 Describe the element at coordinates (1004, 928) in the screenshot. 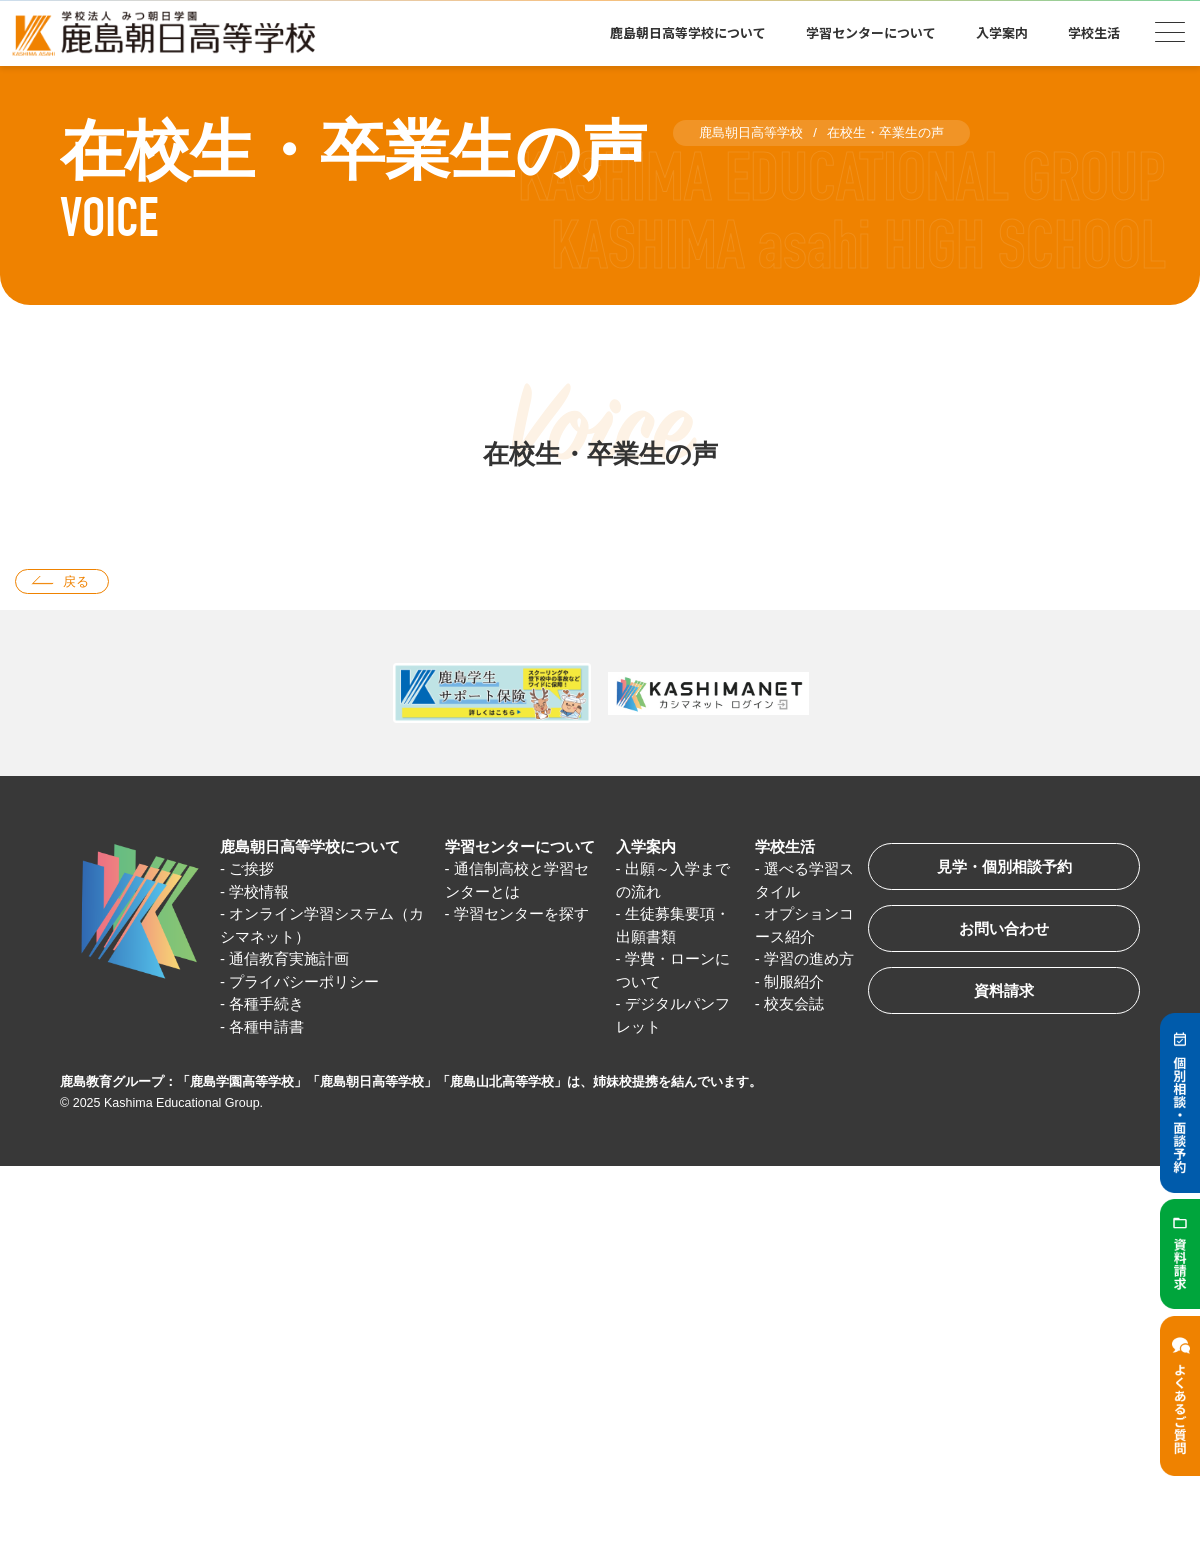

I see `お問い合わせ` at that location.